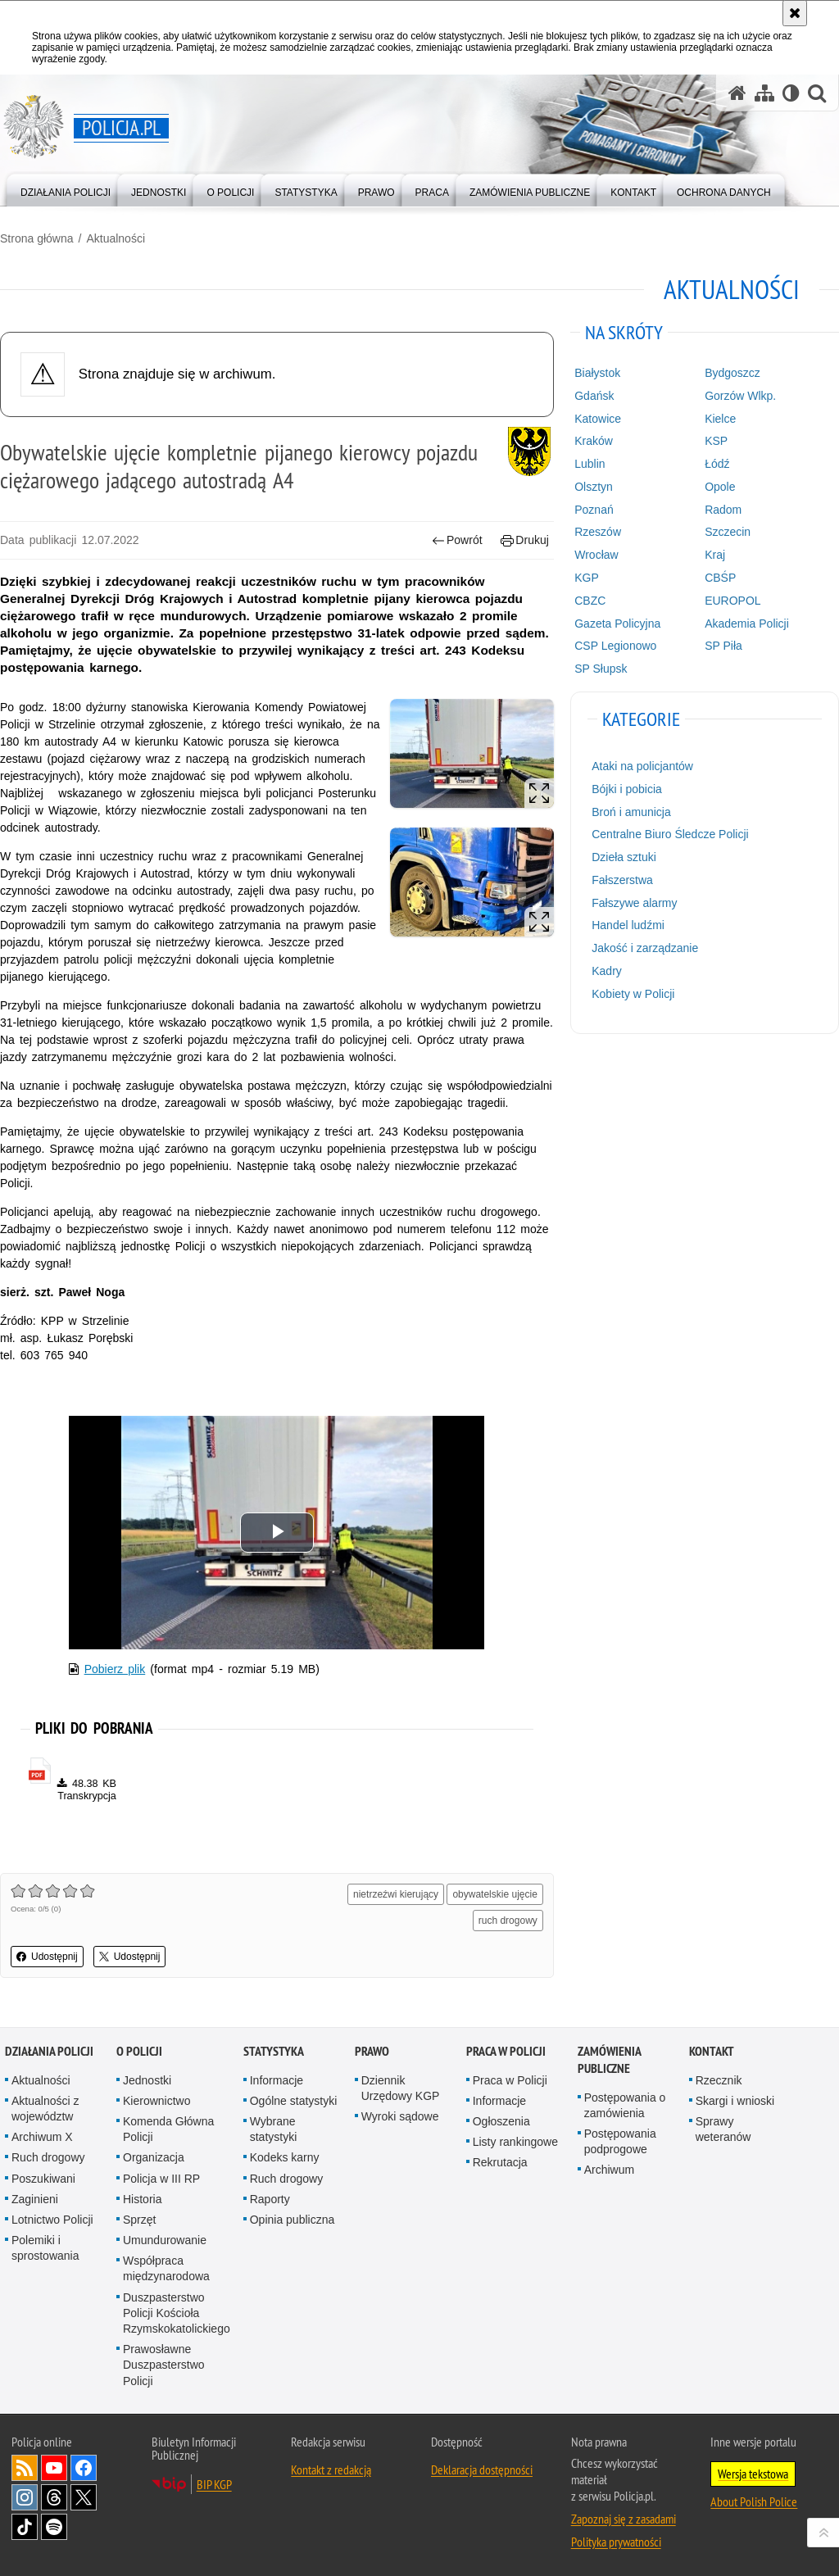 This screenshot has height=2576, width=839. I want to click on Kontakt z redakcją, so click(331, 2469).